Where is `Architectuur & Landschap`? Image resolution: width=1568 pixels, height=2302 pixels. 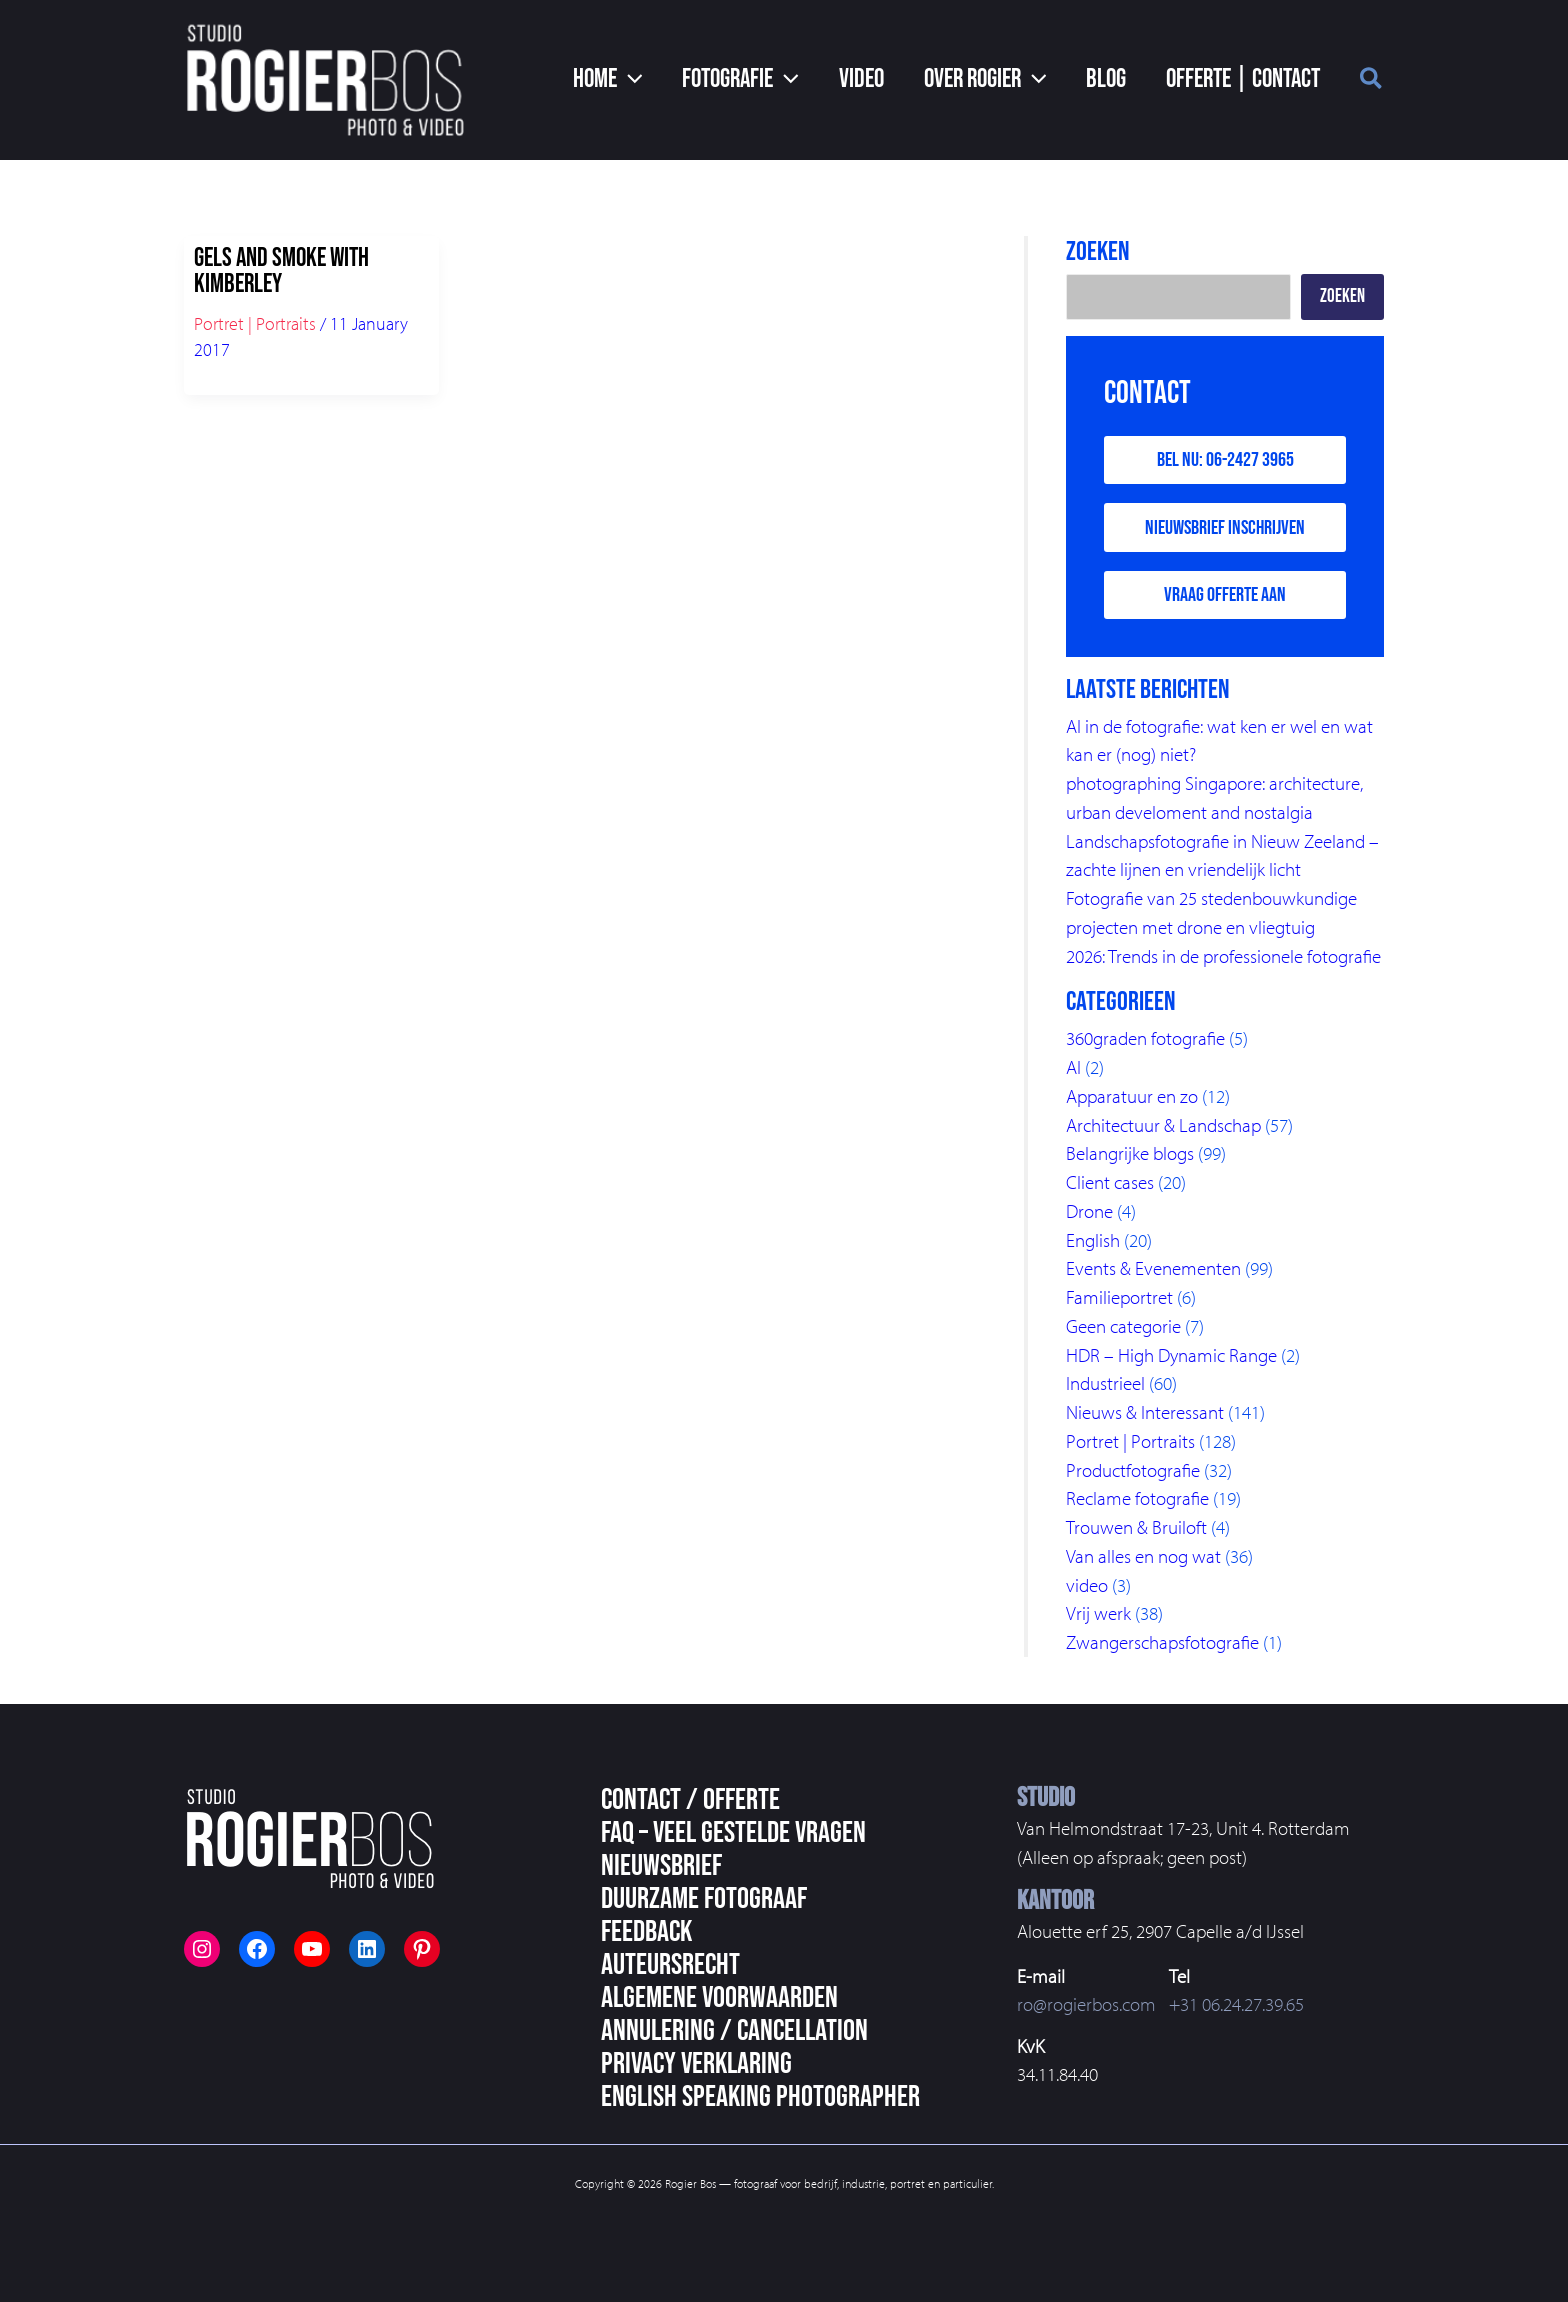
Architectuur & Landschap is located at coordinates (1163, 1126).